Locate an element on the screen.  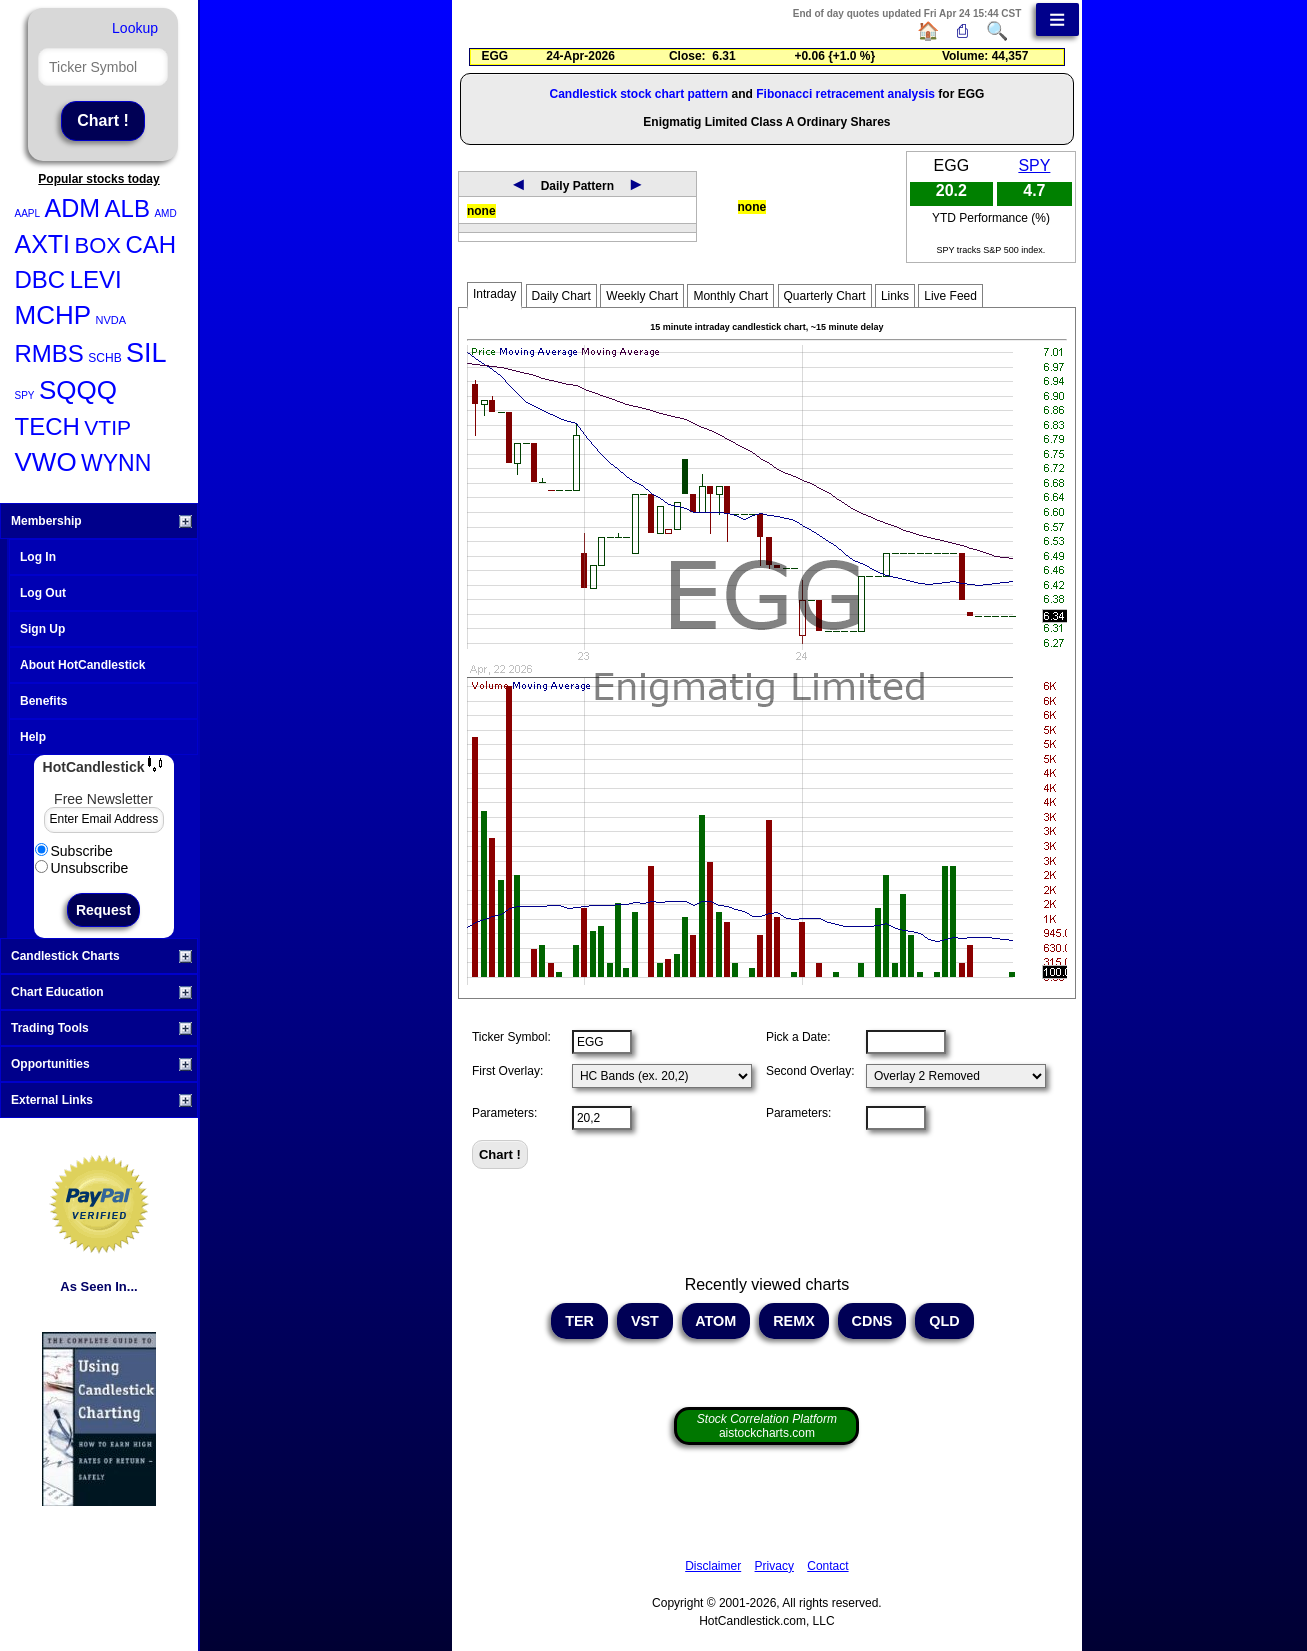
AMD is located at coordinates (165, 213).